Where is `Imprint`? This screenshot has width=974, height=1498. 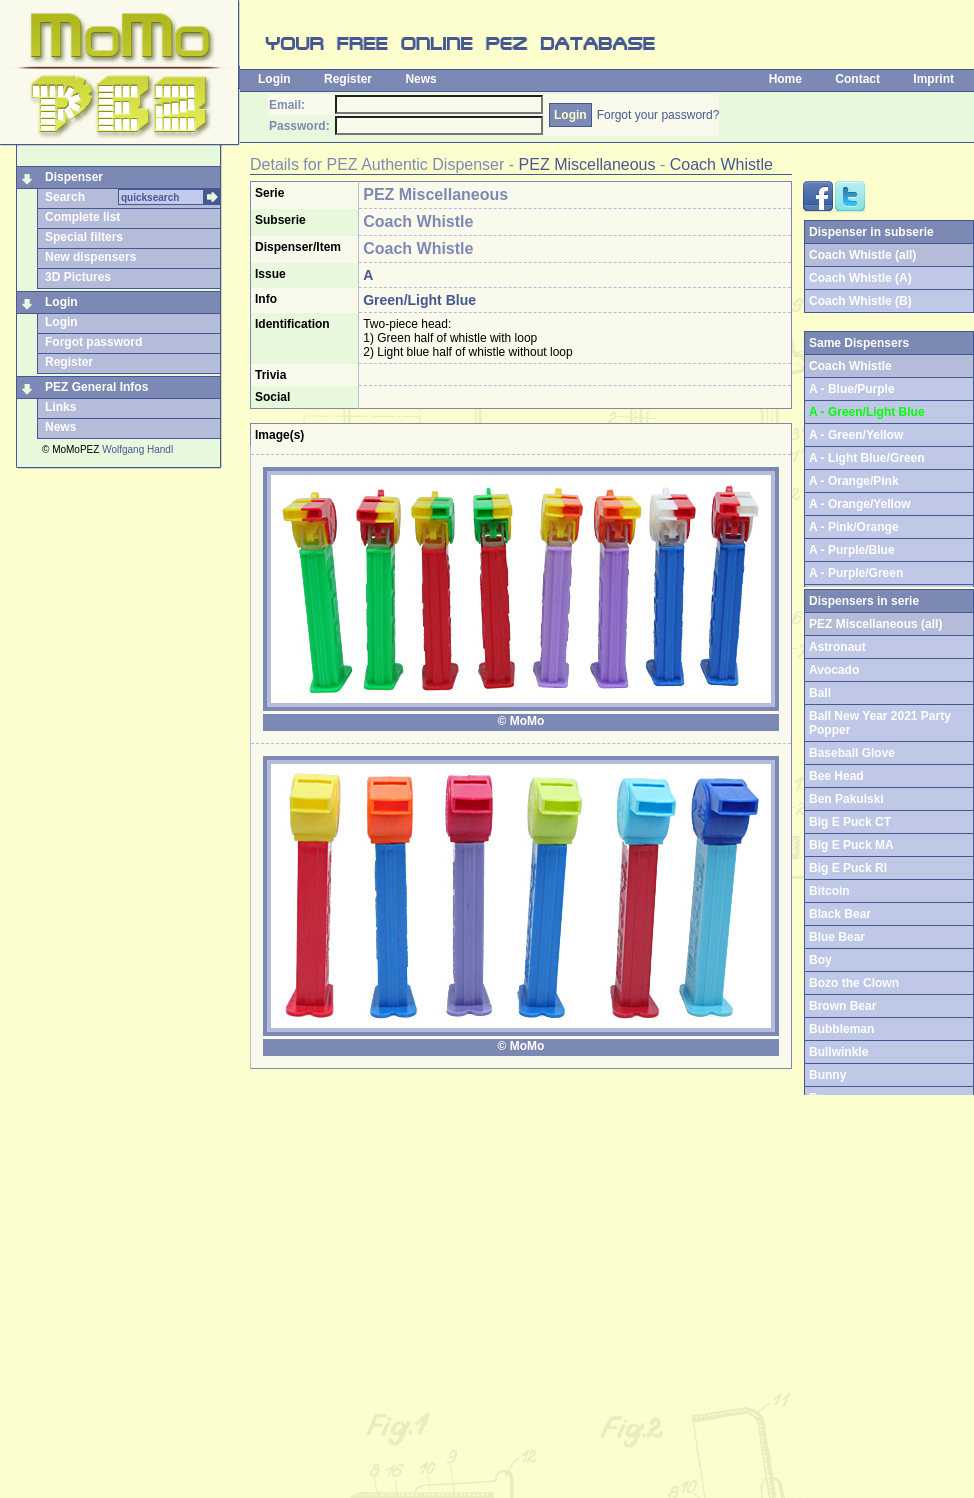 Imprint is located at coordinates (933, 79).